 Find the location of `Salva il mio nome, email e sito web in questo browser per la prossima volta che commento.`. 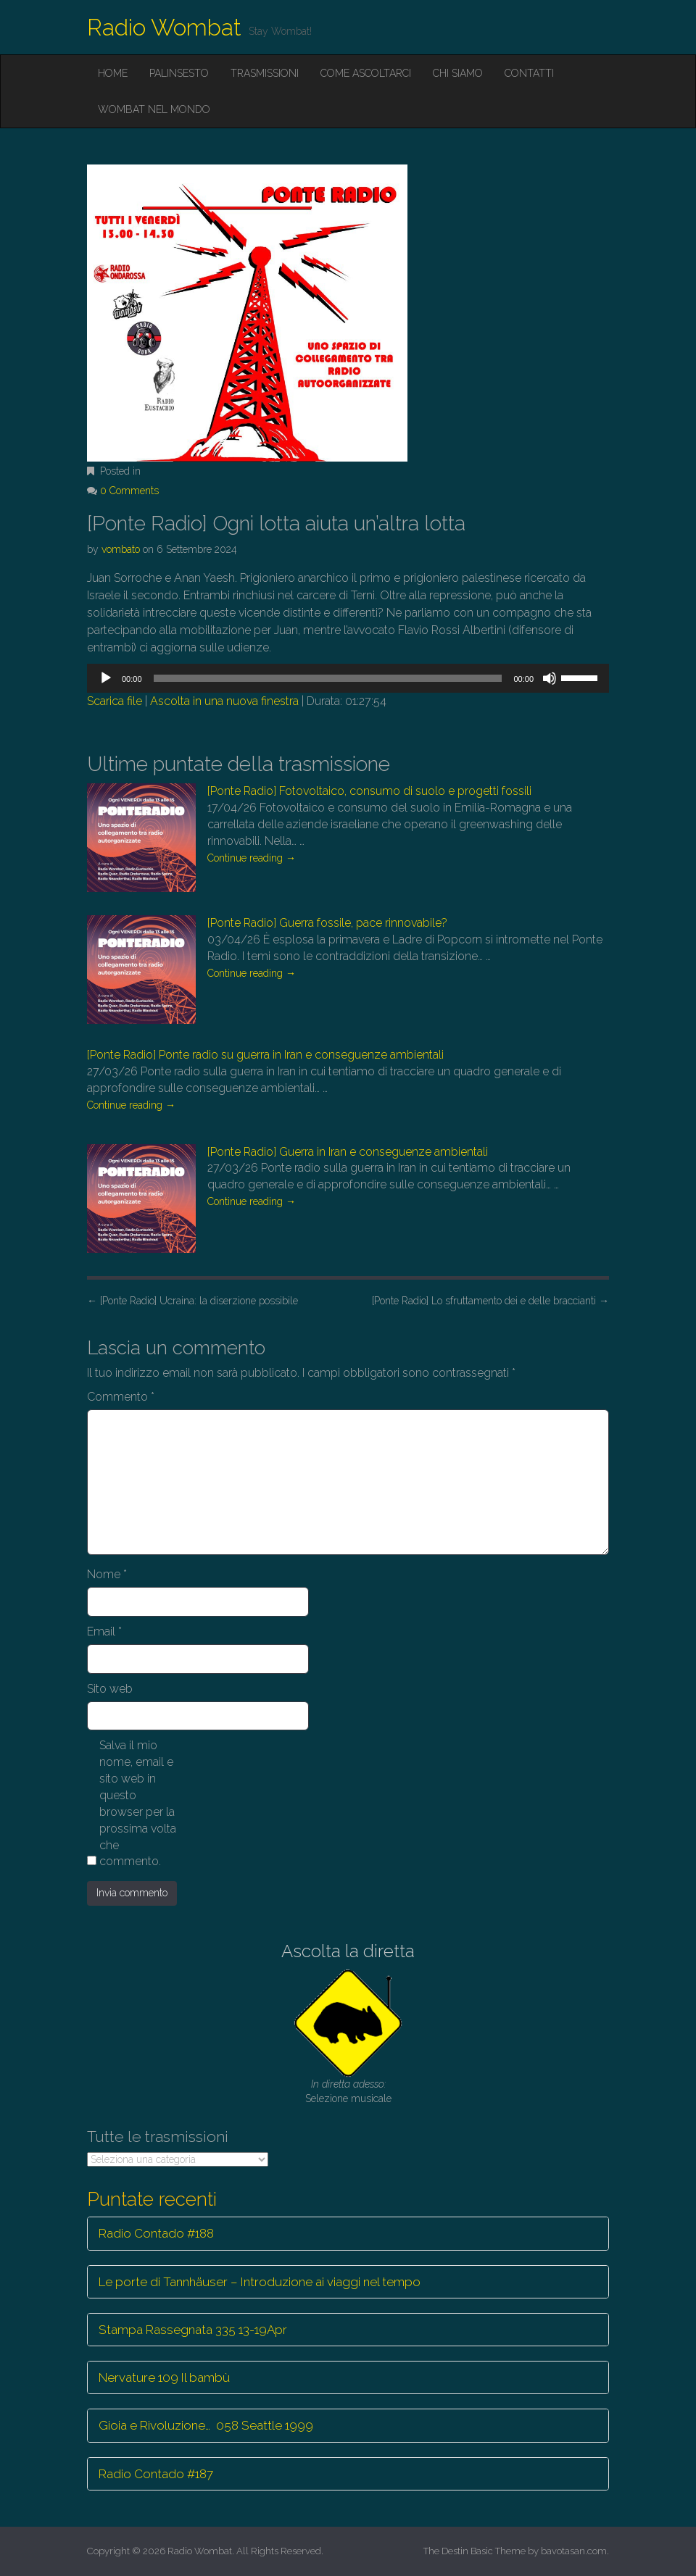

Salva il mio nome, email e sito web in questo browser per la prossima volta che commento. is located at coordinates (137, 1803).